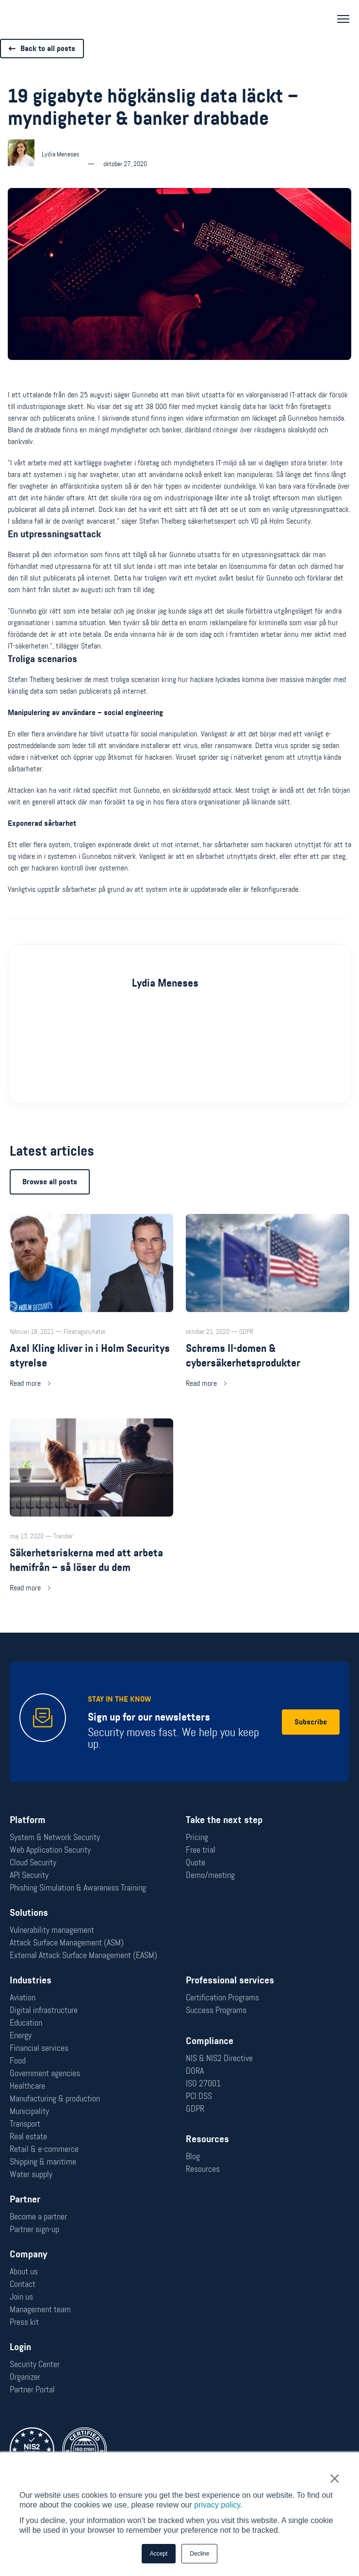 This screenshot has width=359, height=2576. I want to click on [Read more: Säkerhetsriskerna med att arbeta hemifrån – så löser du dem], so click(91, 1523).